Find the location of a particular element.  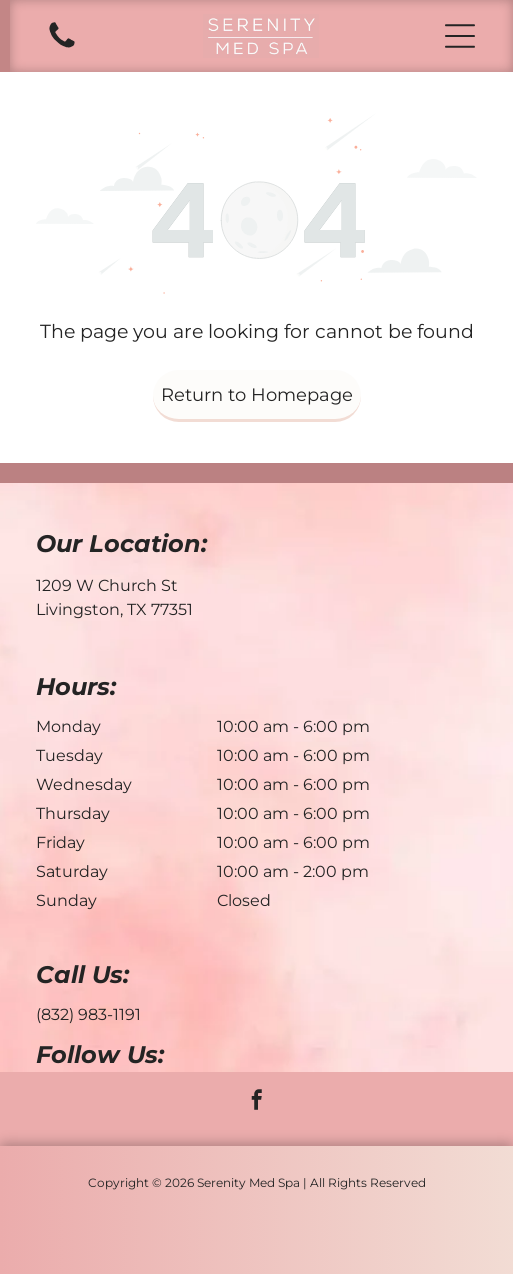

[button] is located at coordinates (460, 36).